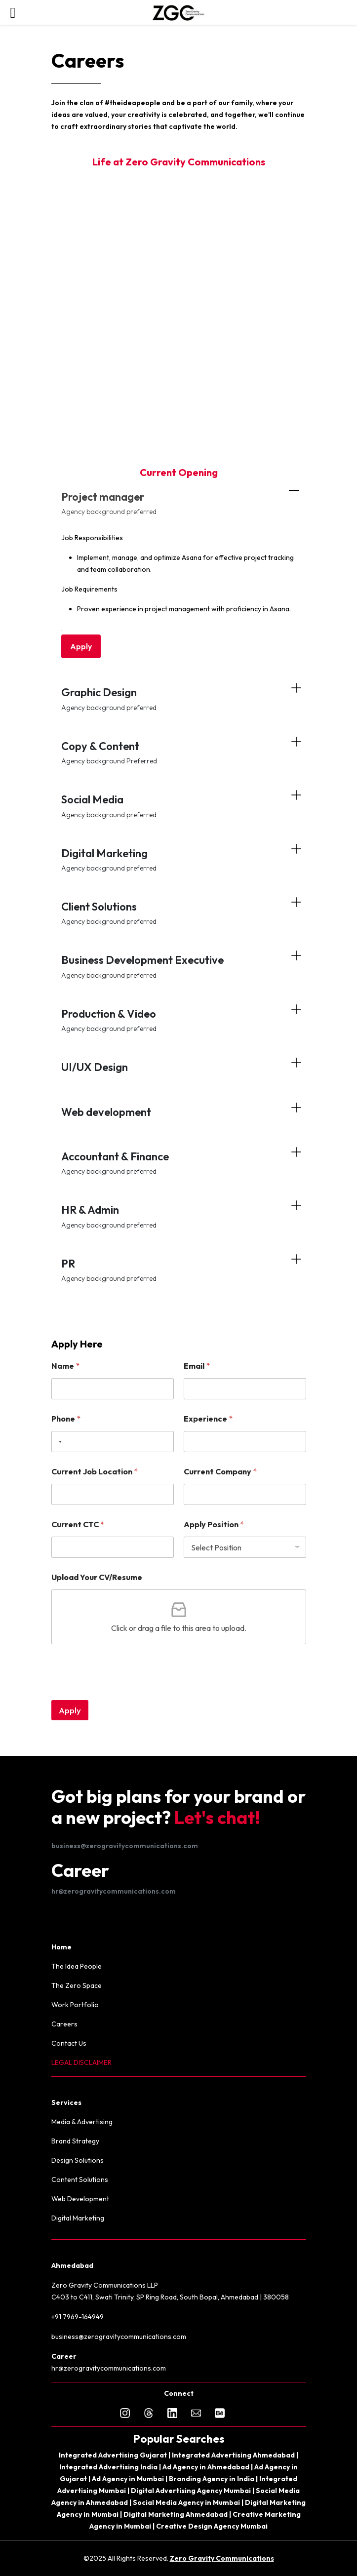 Image resolution: width=357 pixels, height=2576 pixels. What do you see at coordinates (197, 1366) in the screenshot?
I see `Email` at bounding box center [197, 1366].